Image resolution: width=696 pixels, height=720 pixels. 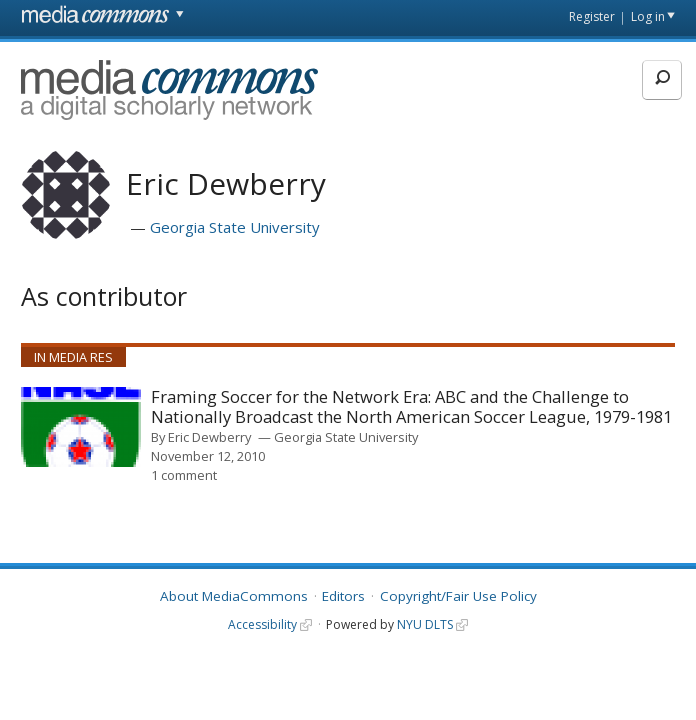 I want to click on Editors, so click(x=343, y=596).